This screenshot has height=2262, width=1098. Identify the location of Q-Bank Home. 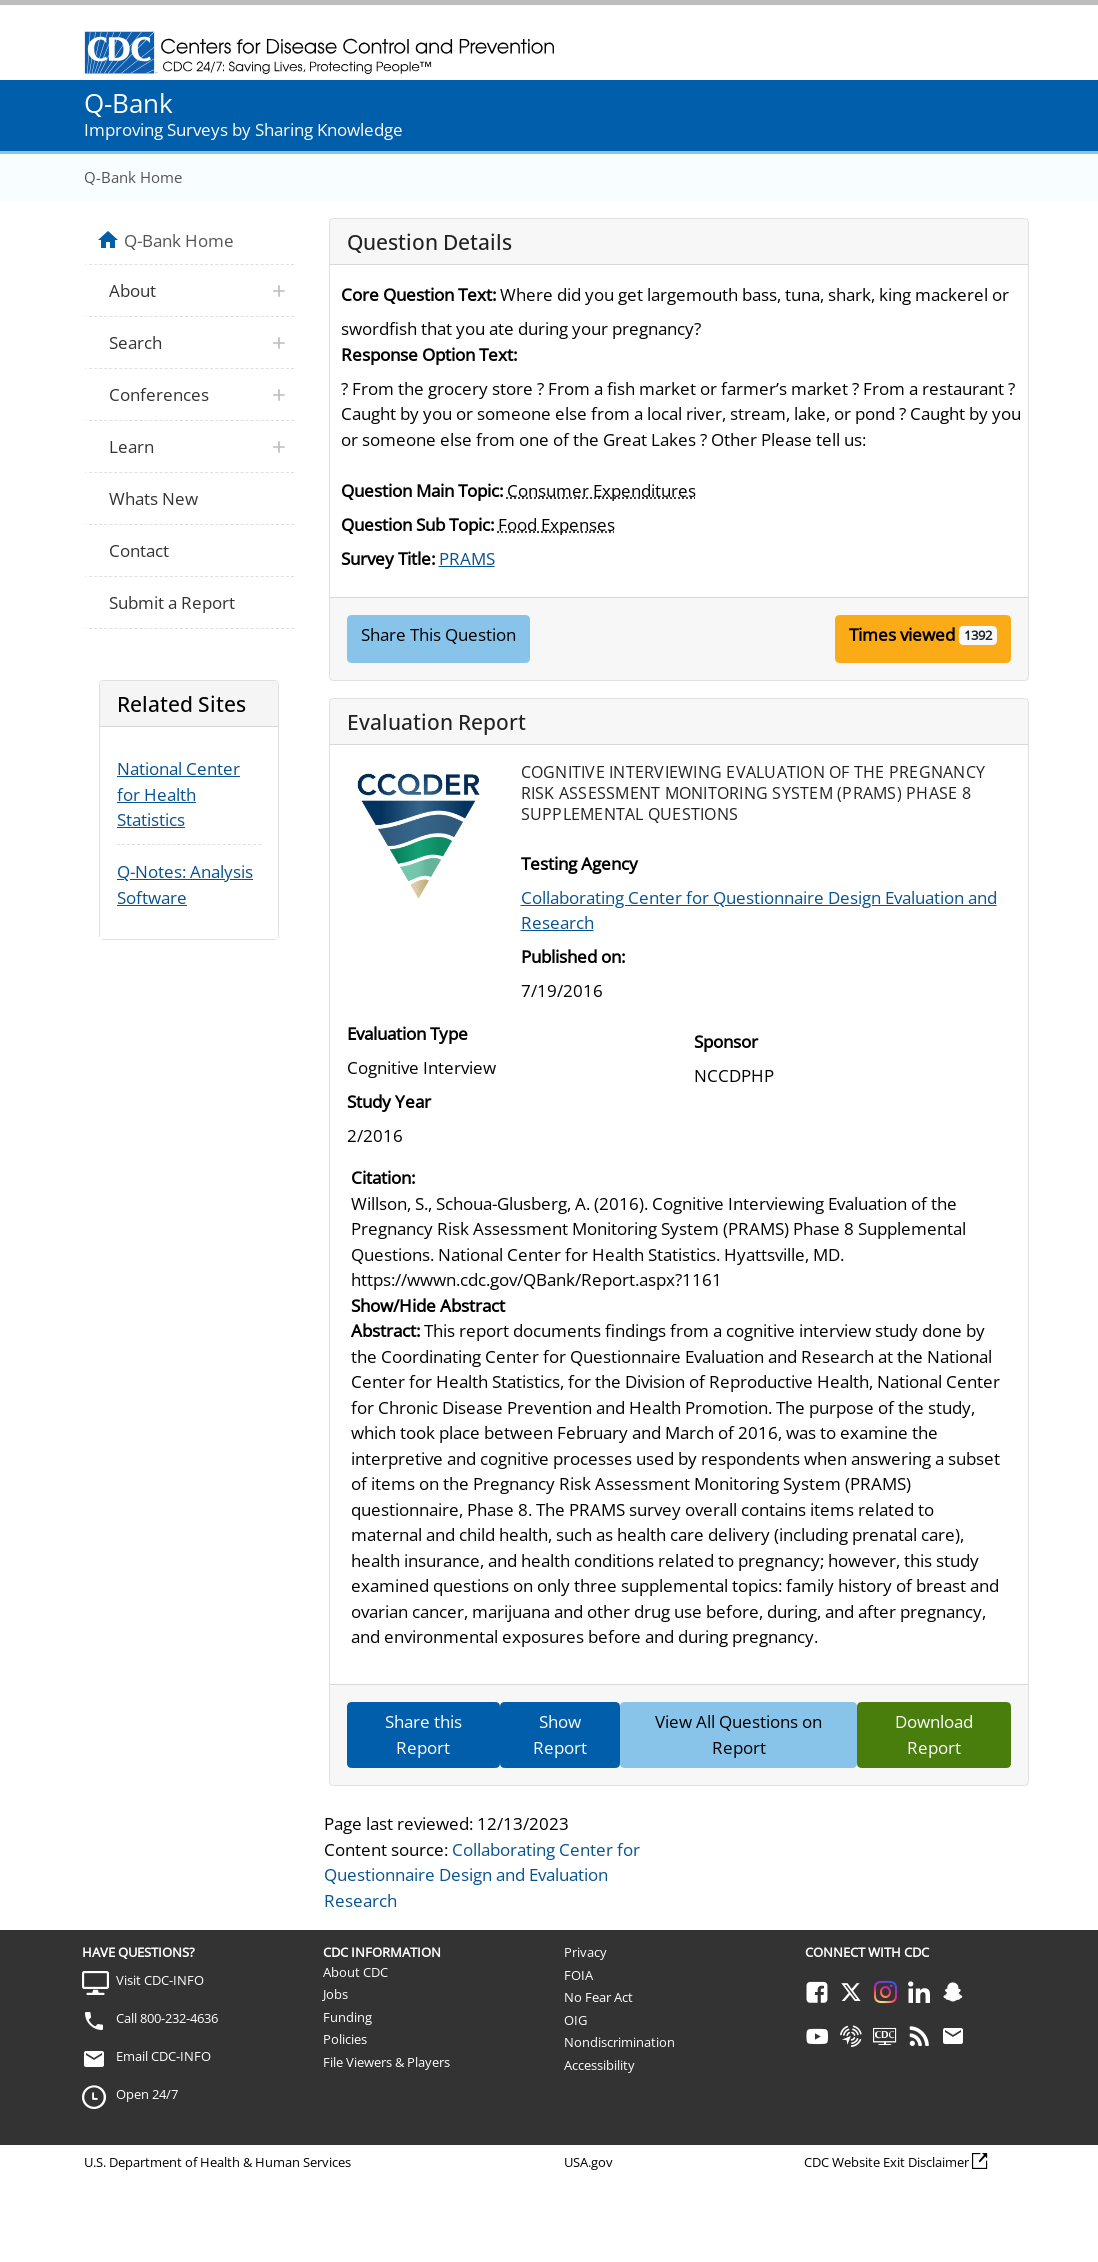
(133, 177).